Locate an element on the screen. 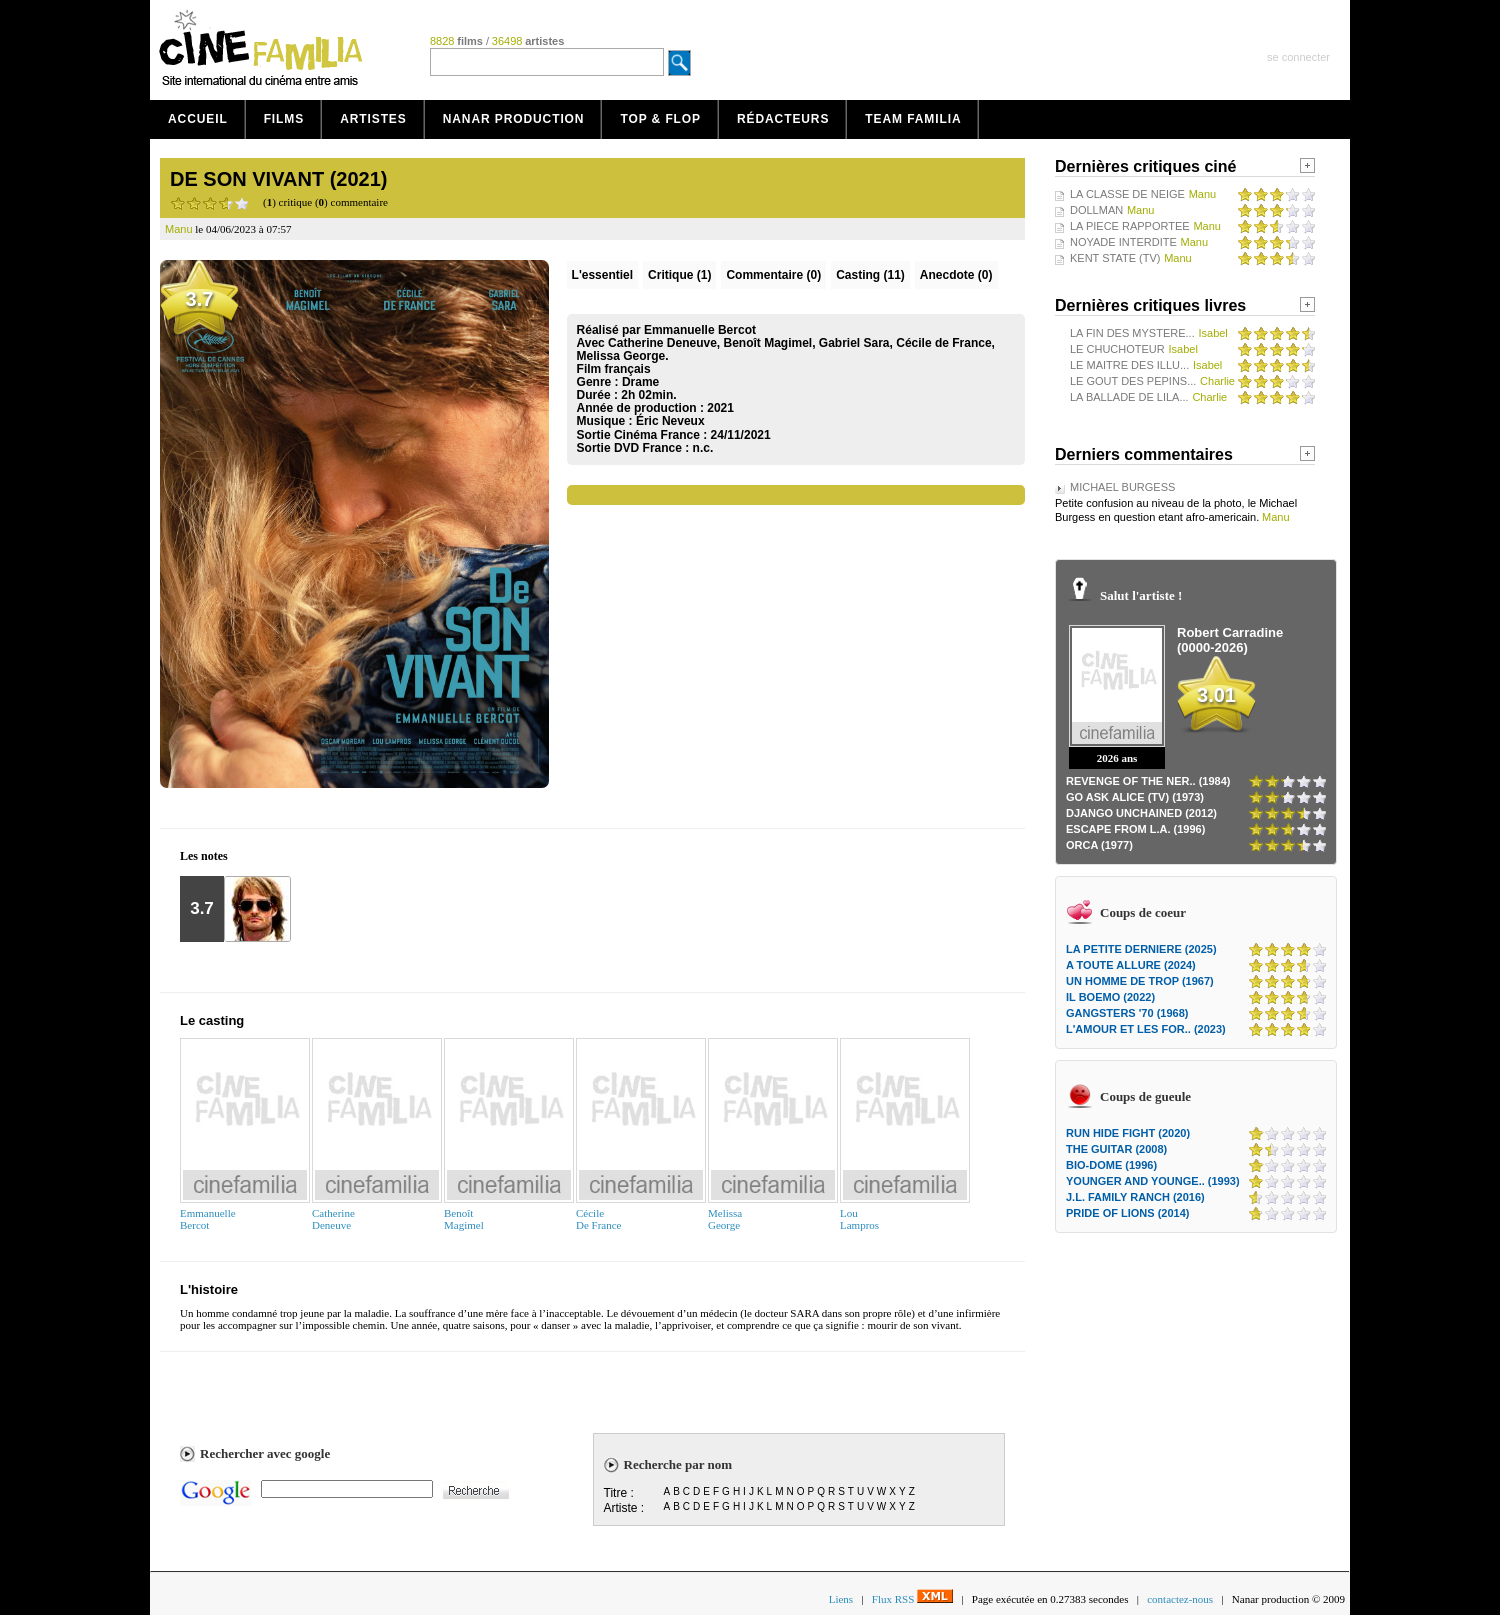  LA FIN DES MYSTERE... is located at coordinates (1132, 333).